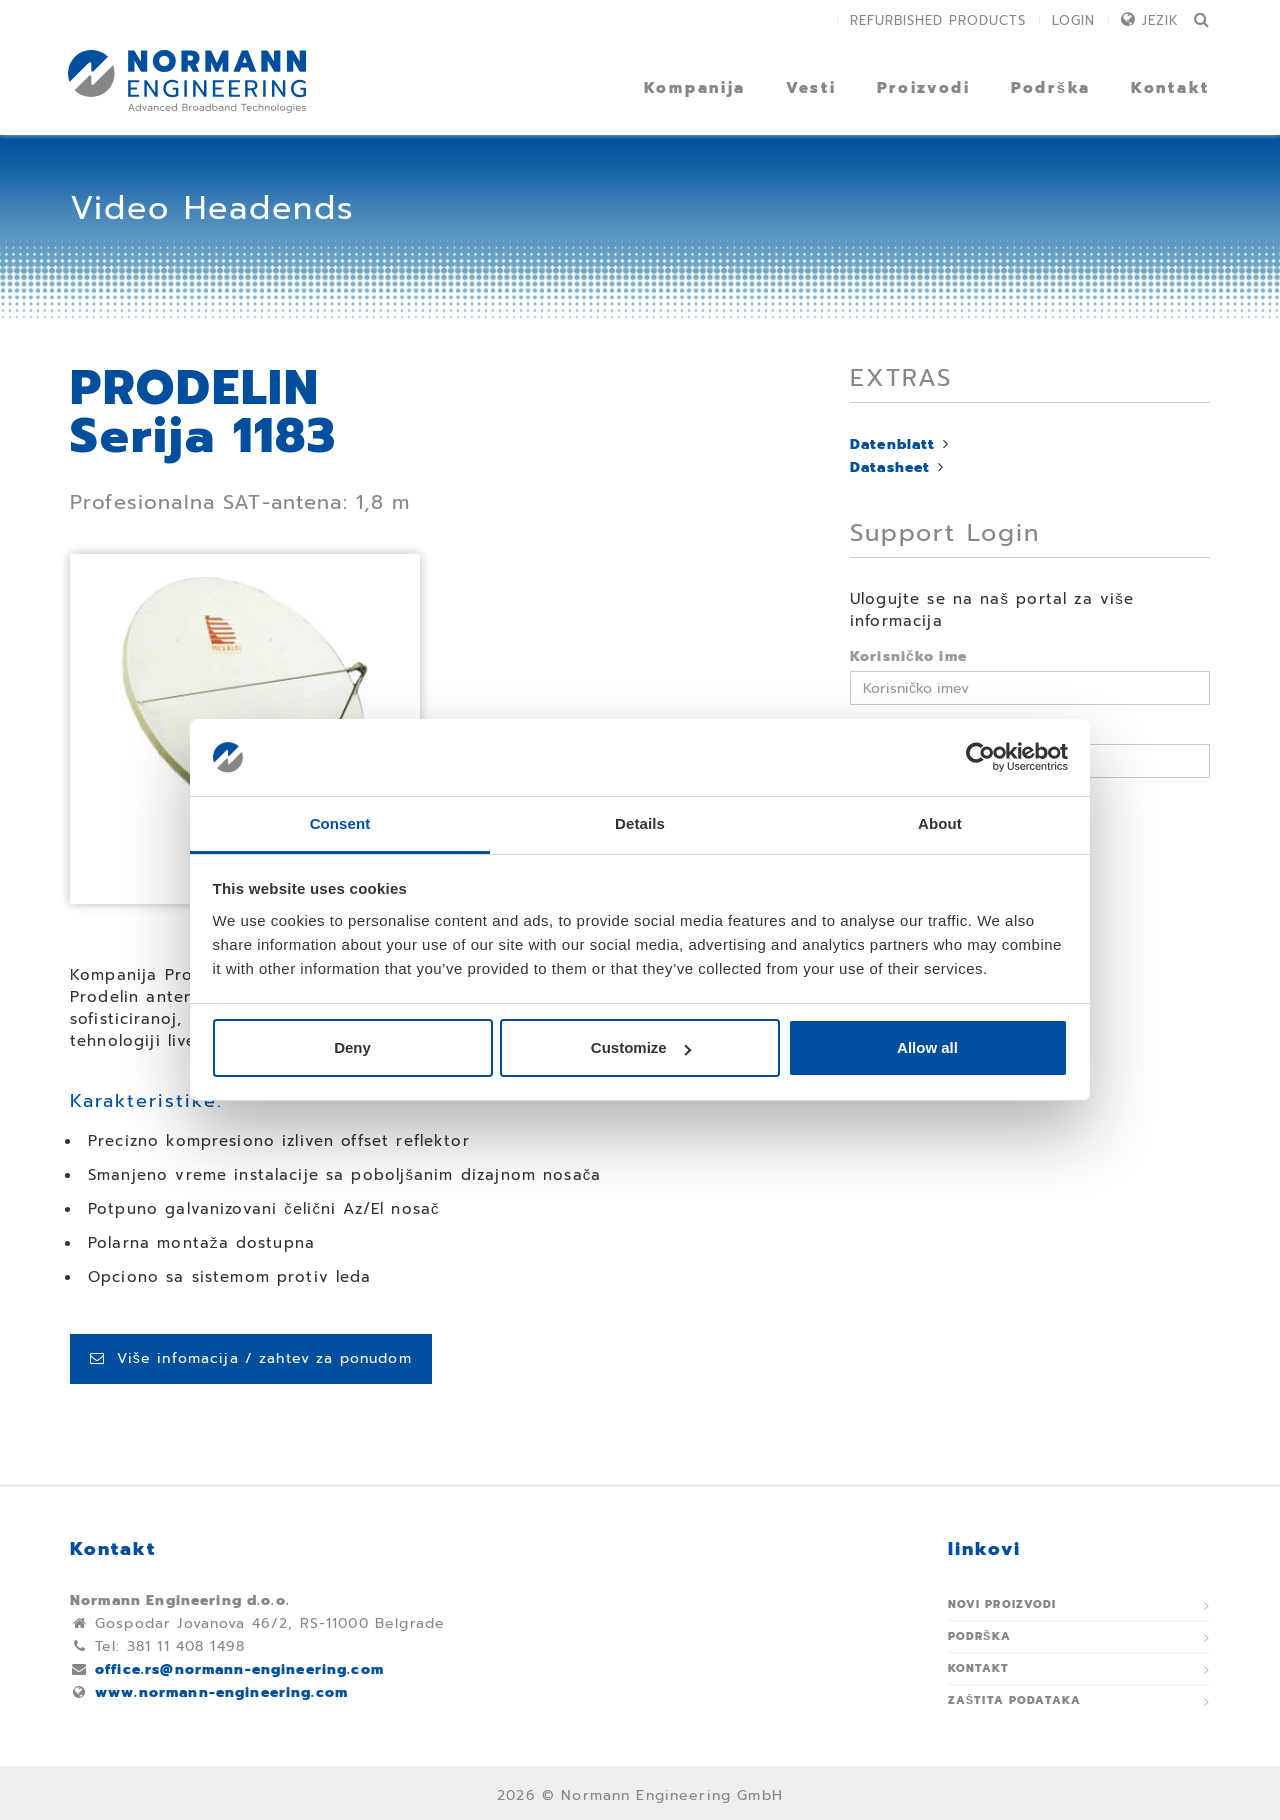 This screenshot has height=1820, width=1280. What do you see at coordinates (1073, 20) in the screenshot?
I see `Login` at bounding box center [1073, 20].